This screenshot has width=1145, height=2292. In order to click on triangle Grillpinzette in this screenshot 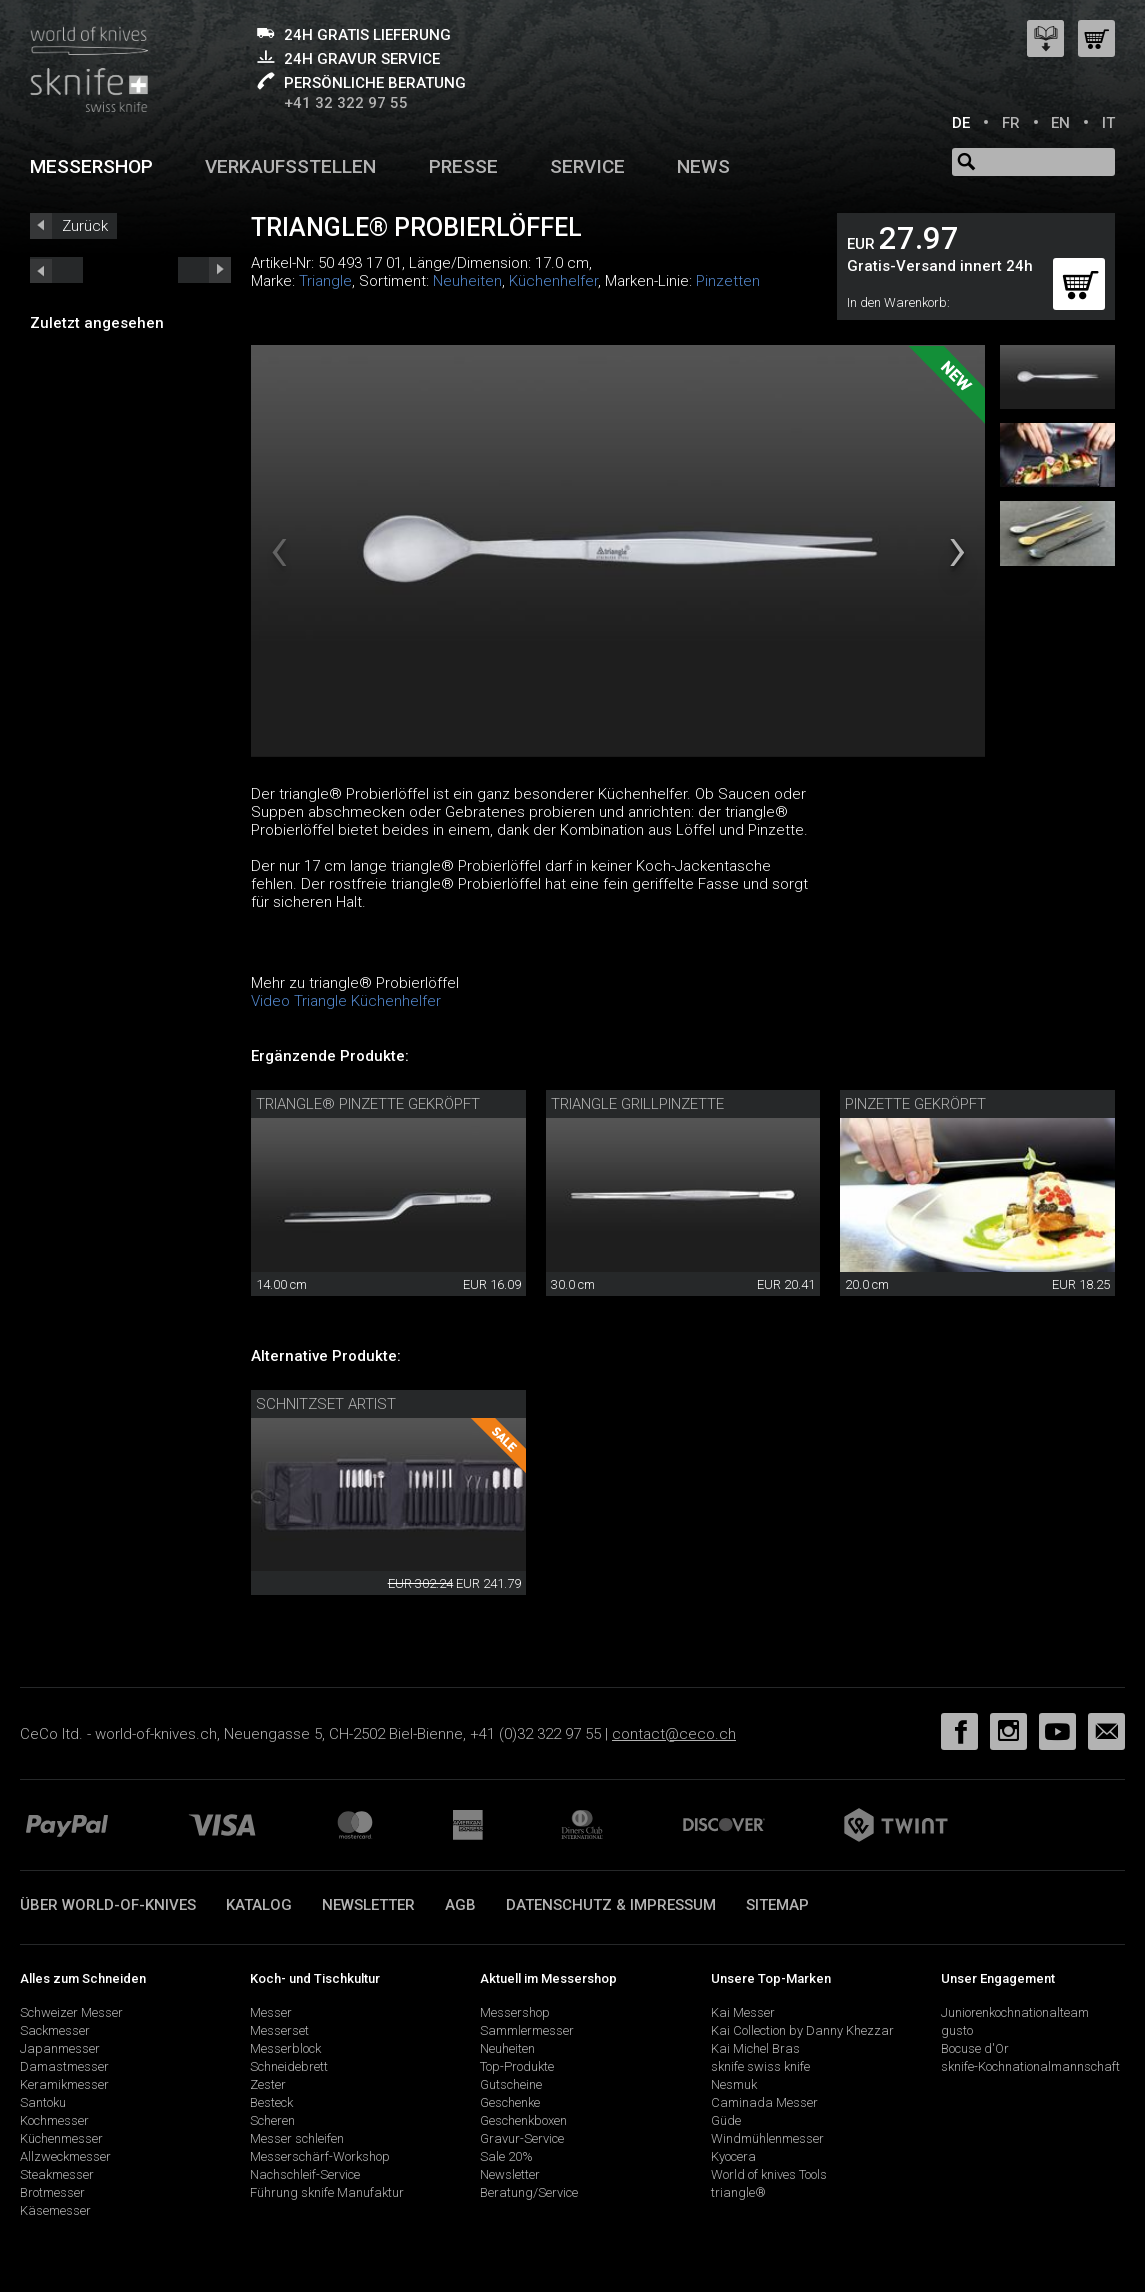, I will do `click(637, 1104)`.